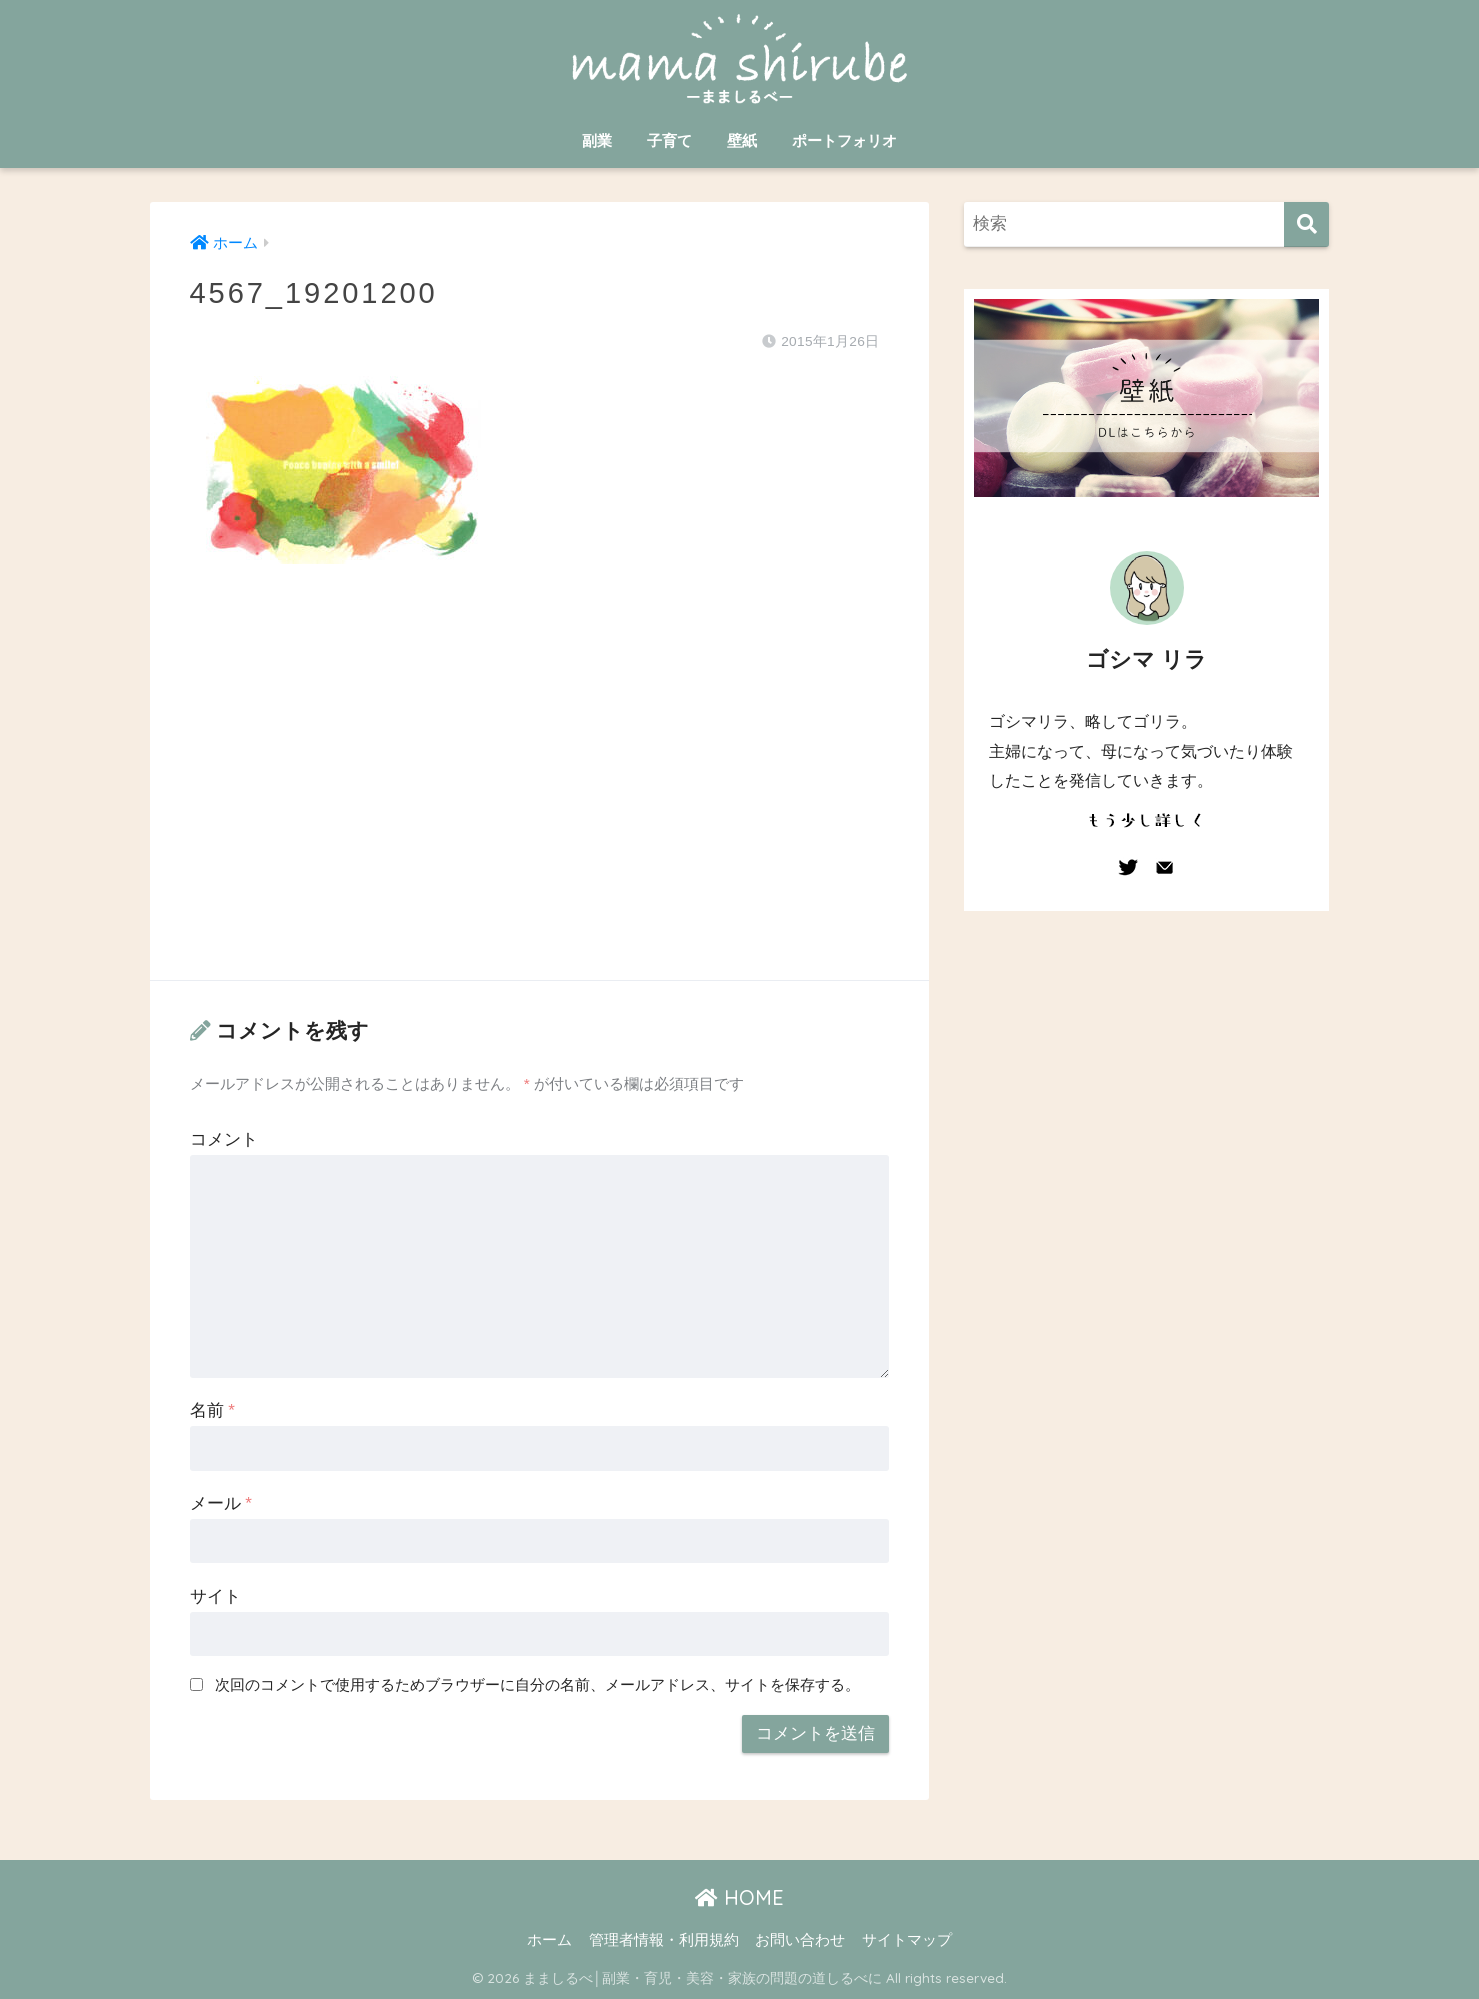  I want to click on サイトマップ, so click(907, 1940).